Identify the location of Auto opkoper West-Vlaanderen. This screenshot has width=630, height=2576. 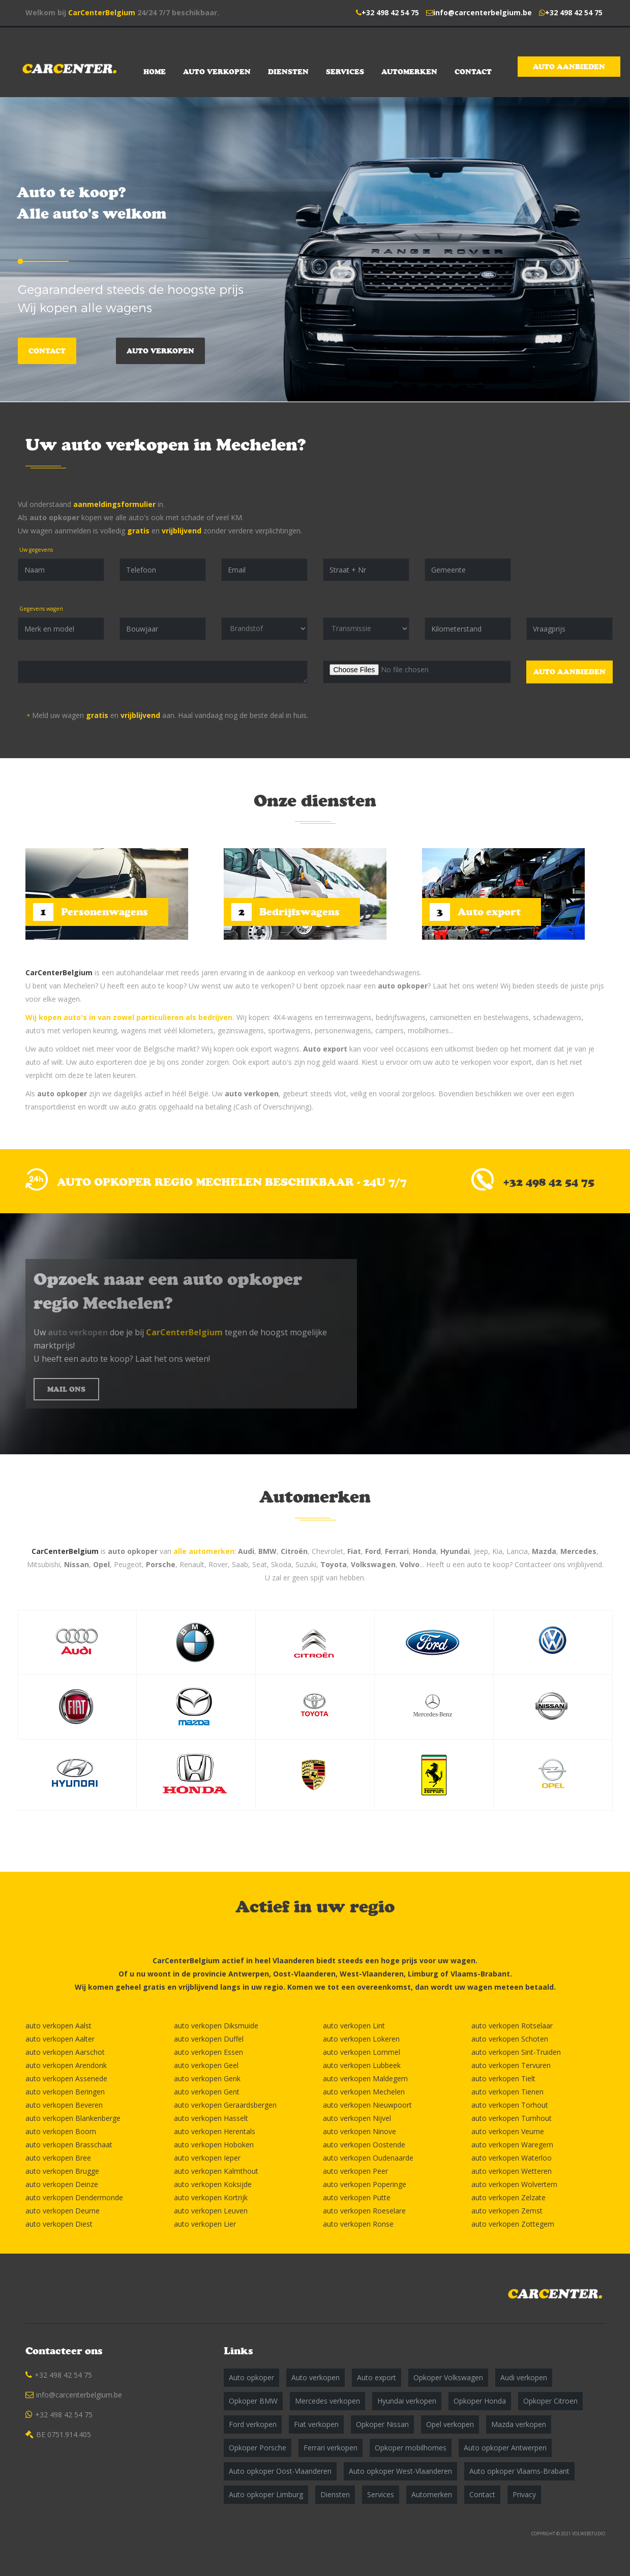
(400, 2471).